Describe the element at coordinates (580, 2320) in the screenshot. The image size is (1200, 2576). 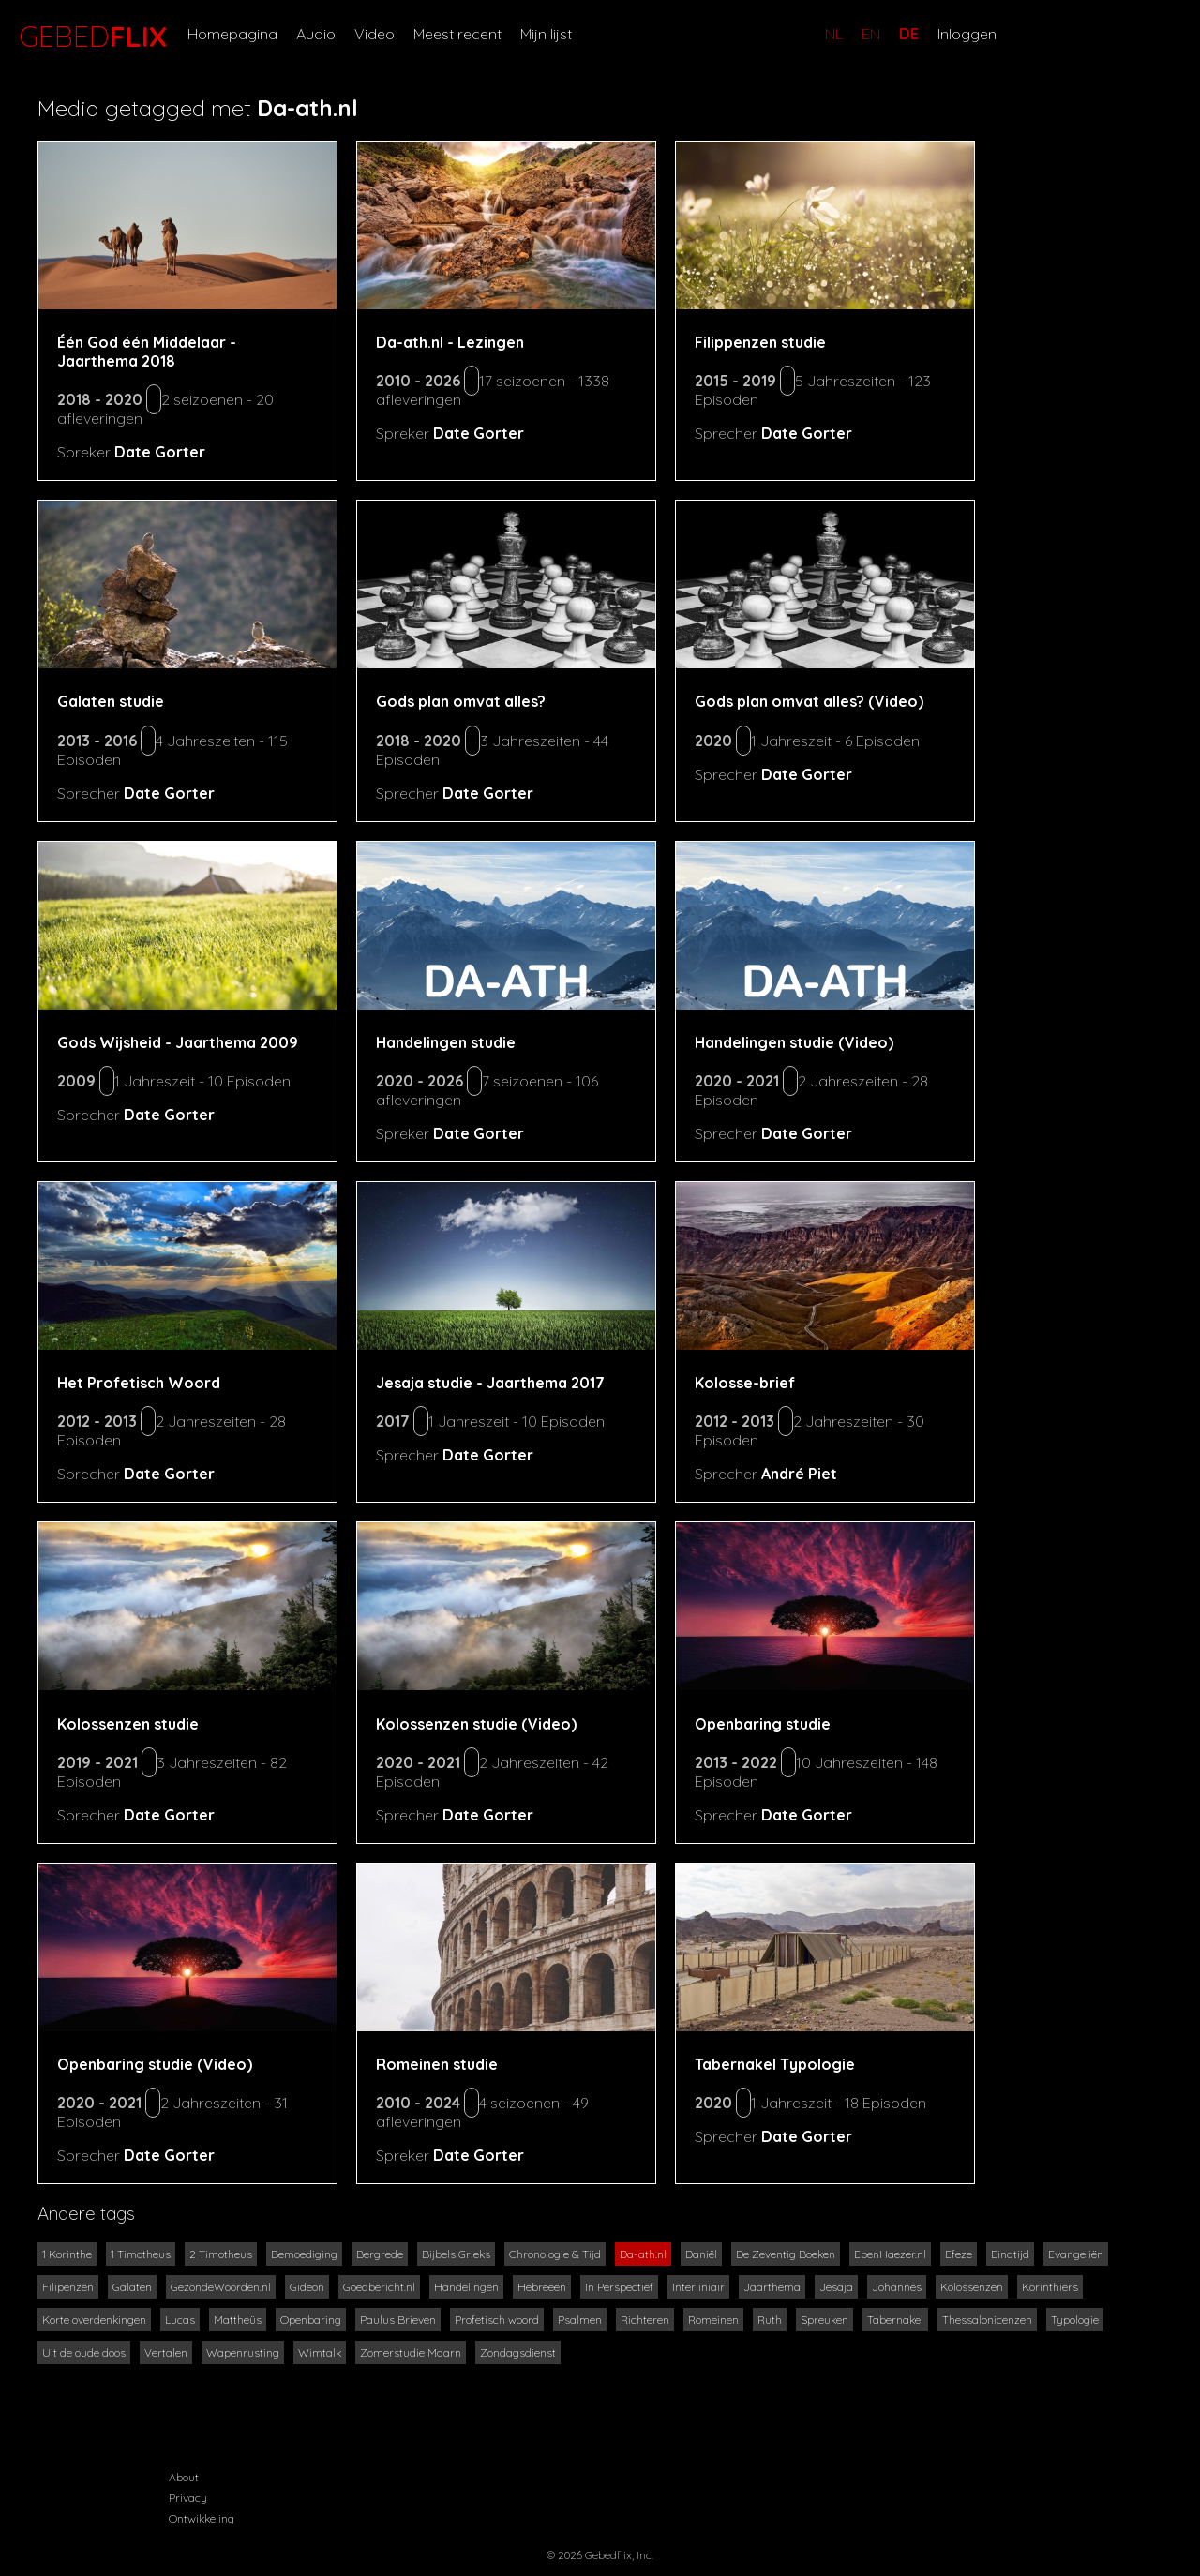
I see `Psalmen` at that location.